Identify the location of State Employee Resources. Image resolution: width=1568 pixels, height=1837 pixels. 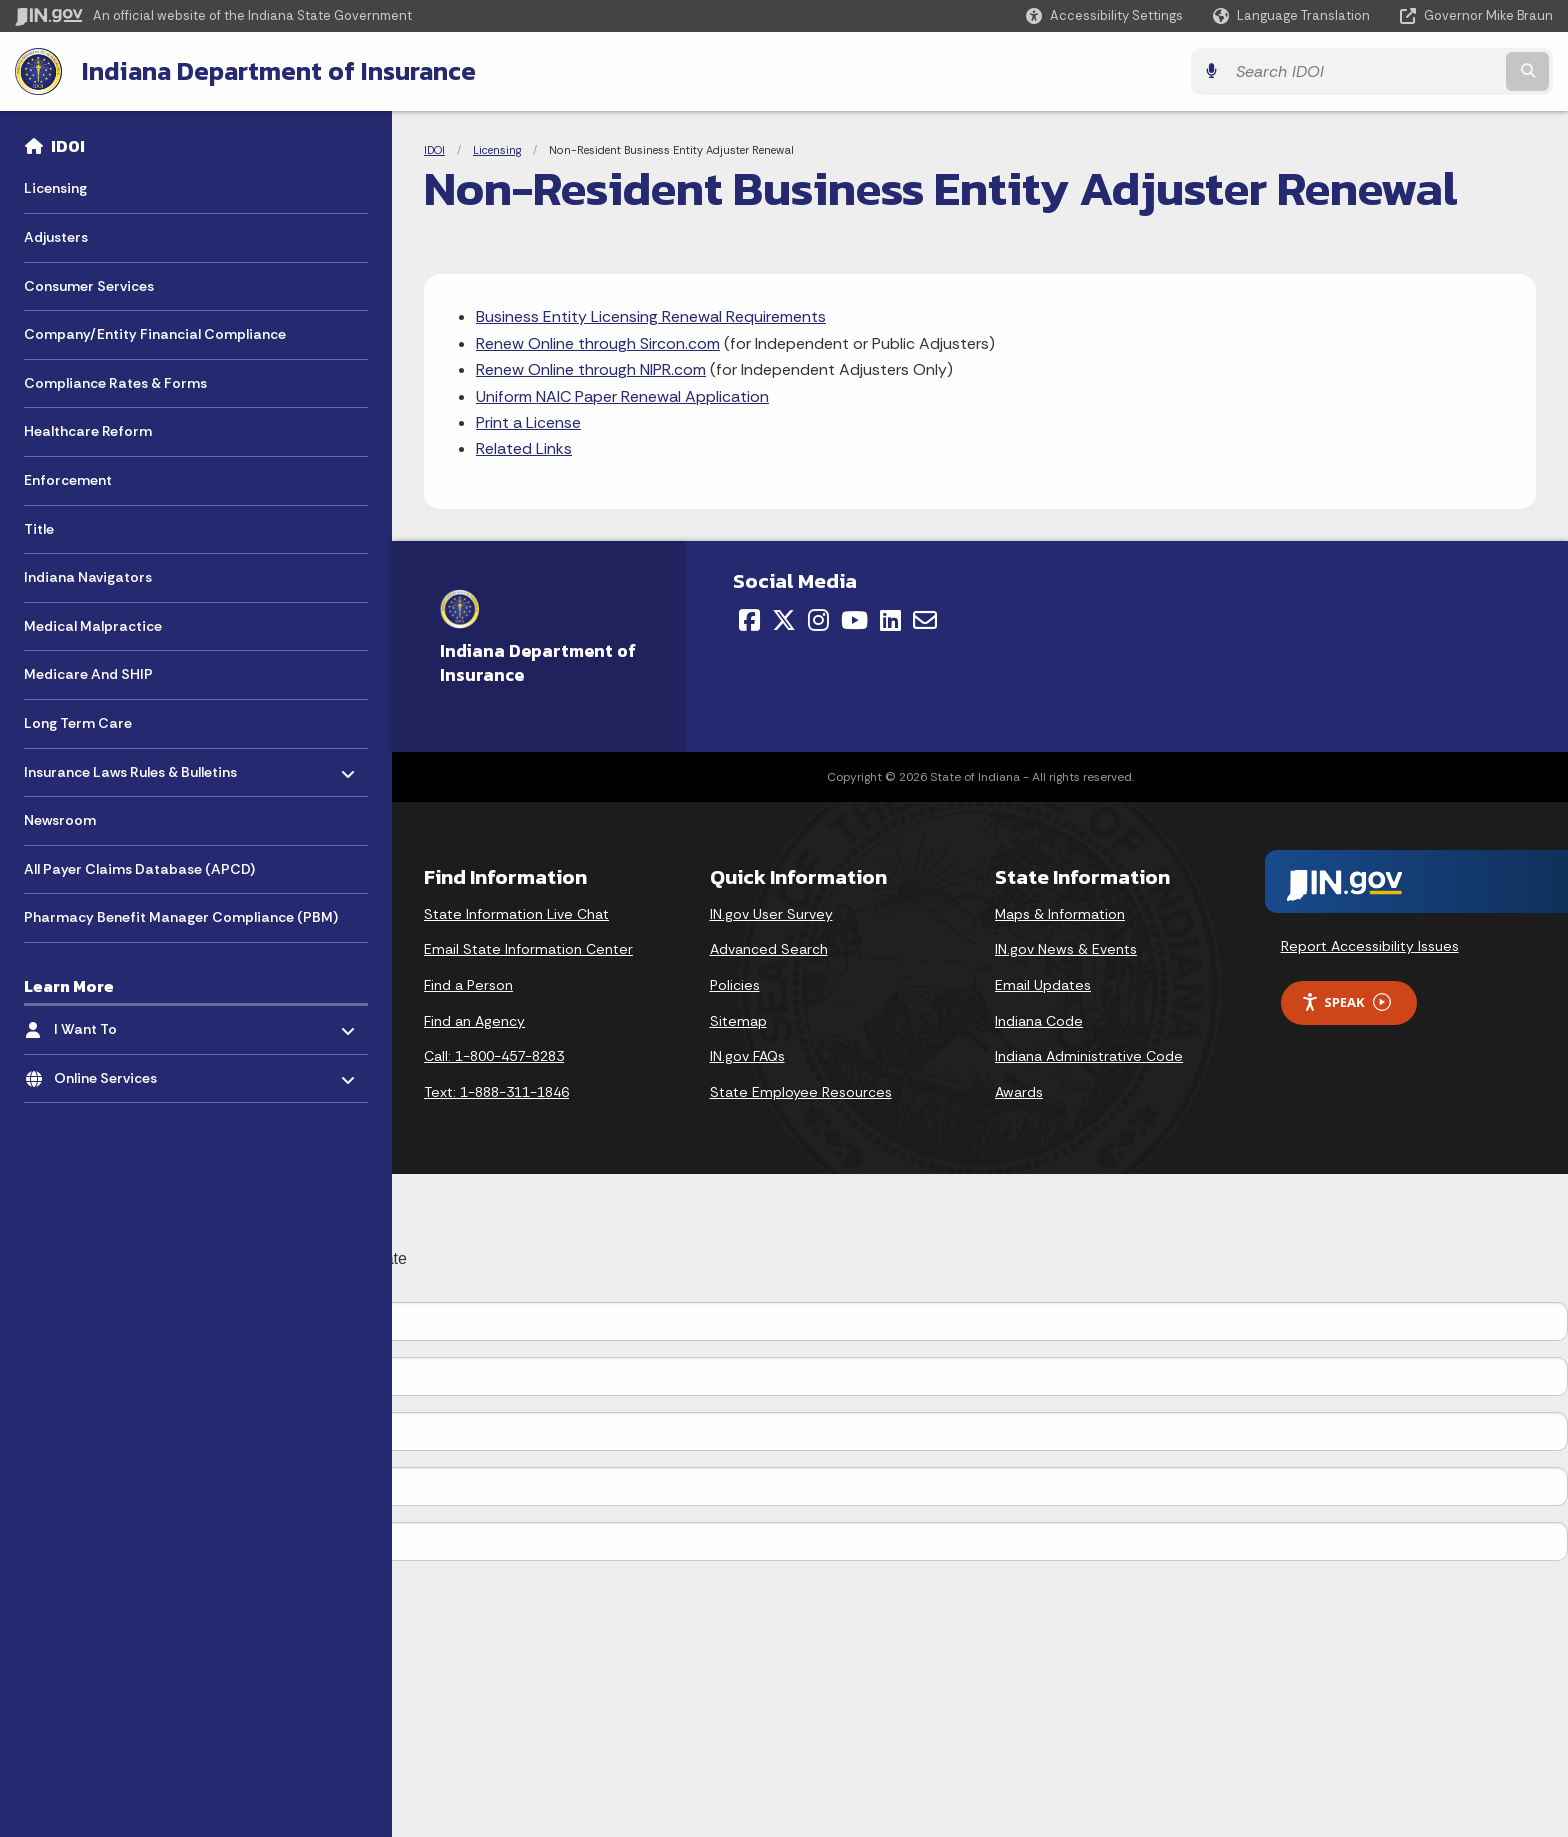
(801, 1092).